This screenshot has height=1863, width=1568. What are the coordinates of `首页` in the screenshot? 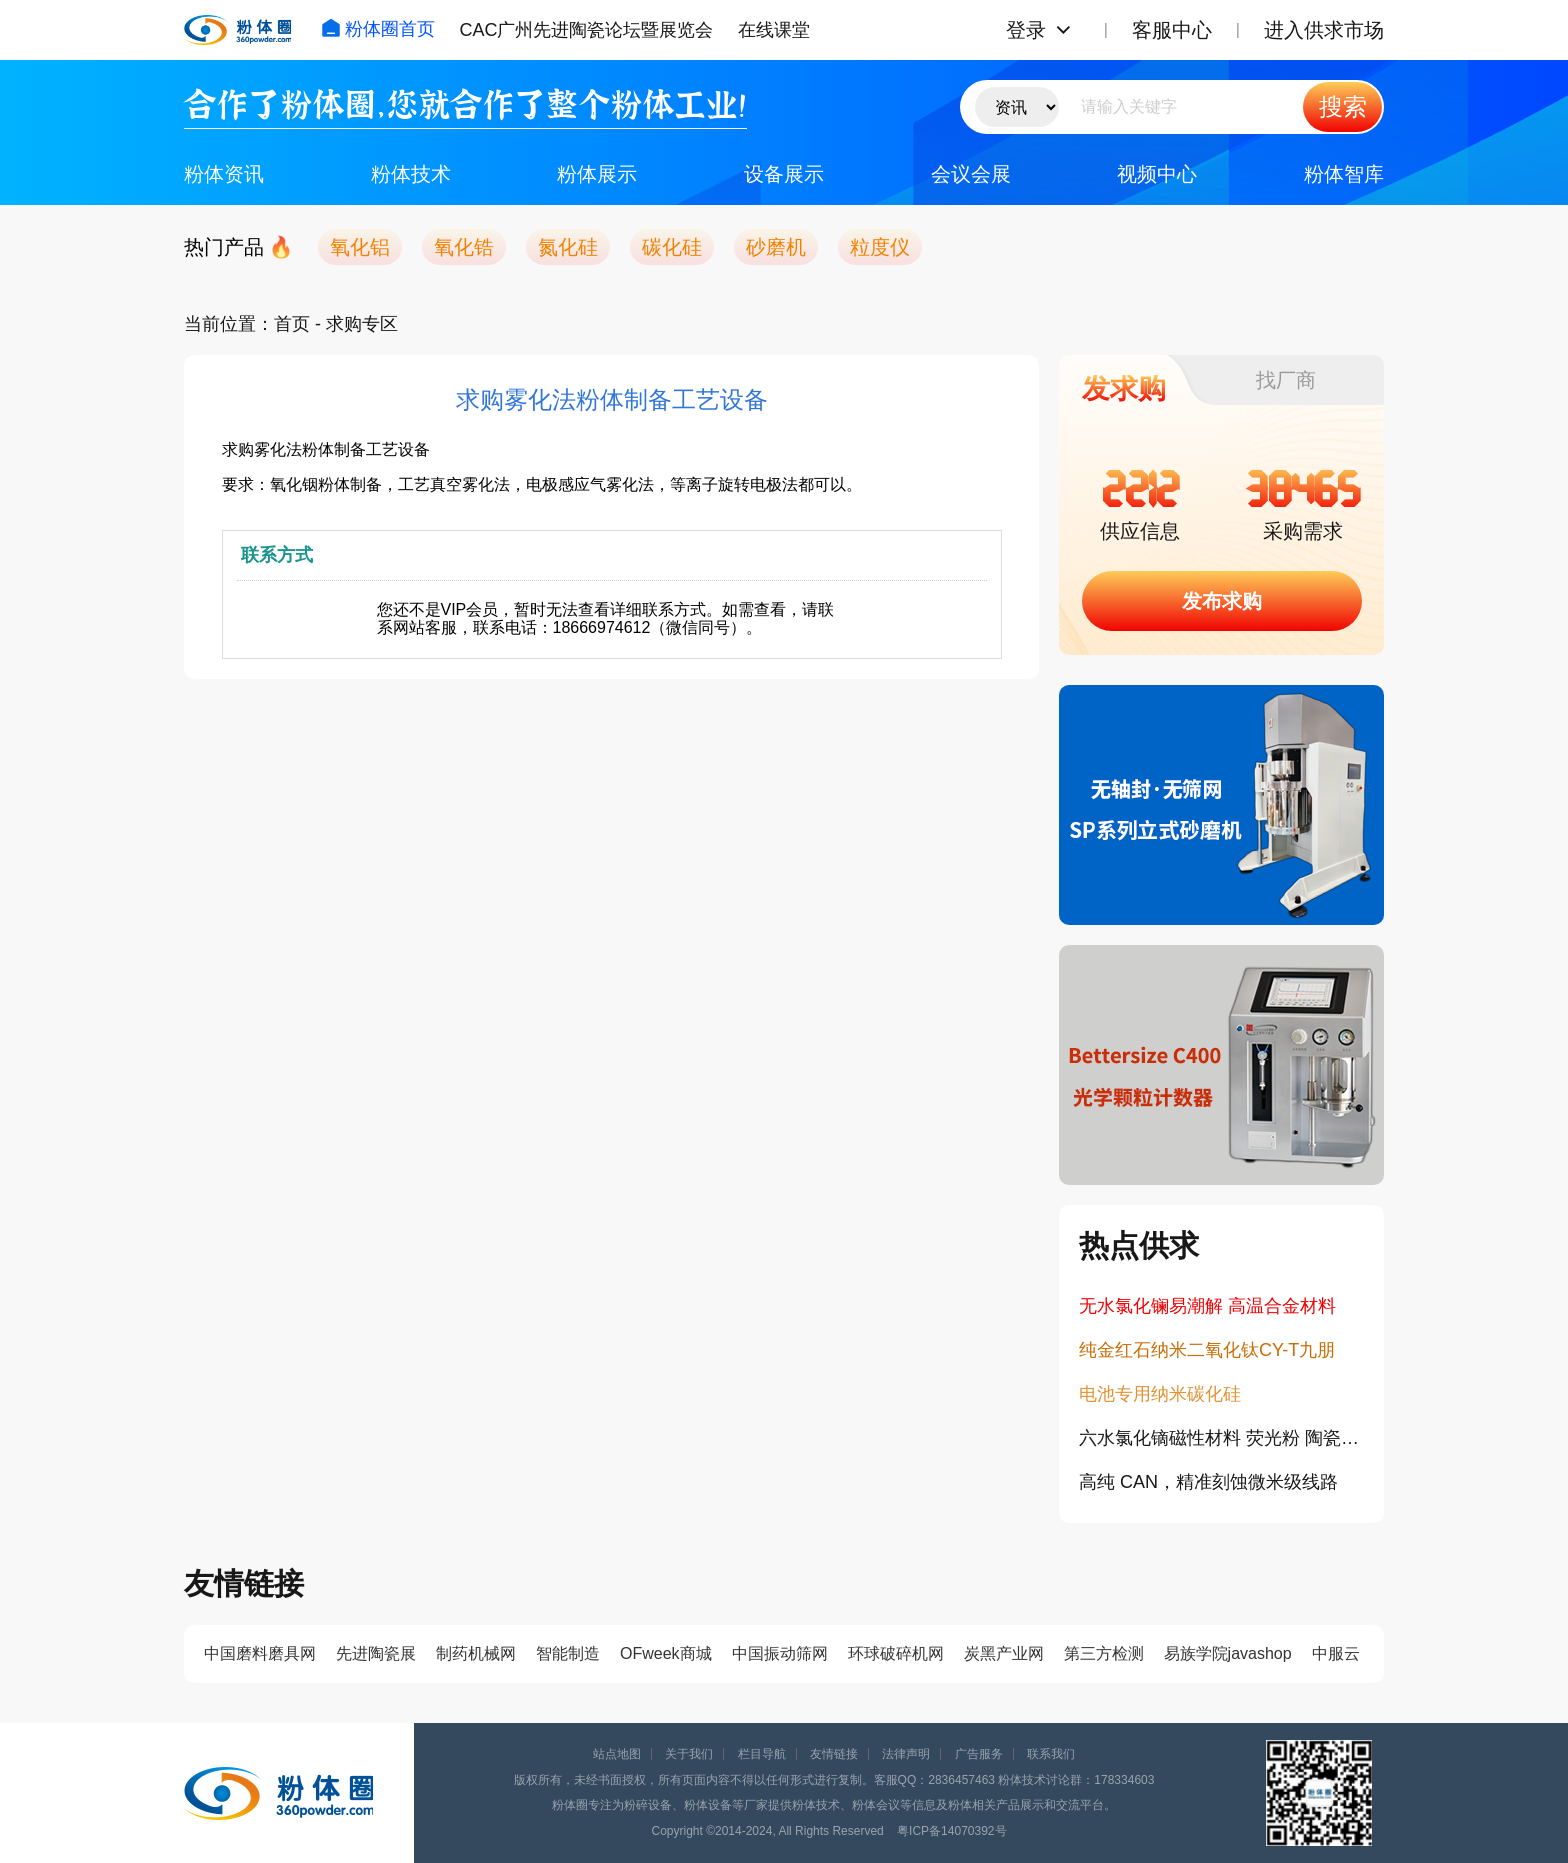 It's located at (292, 324).